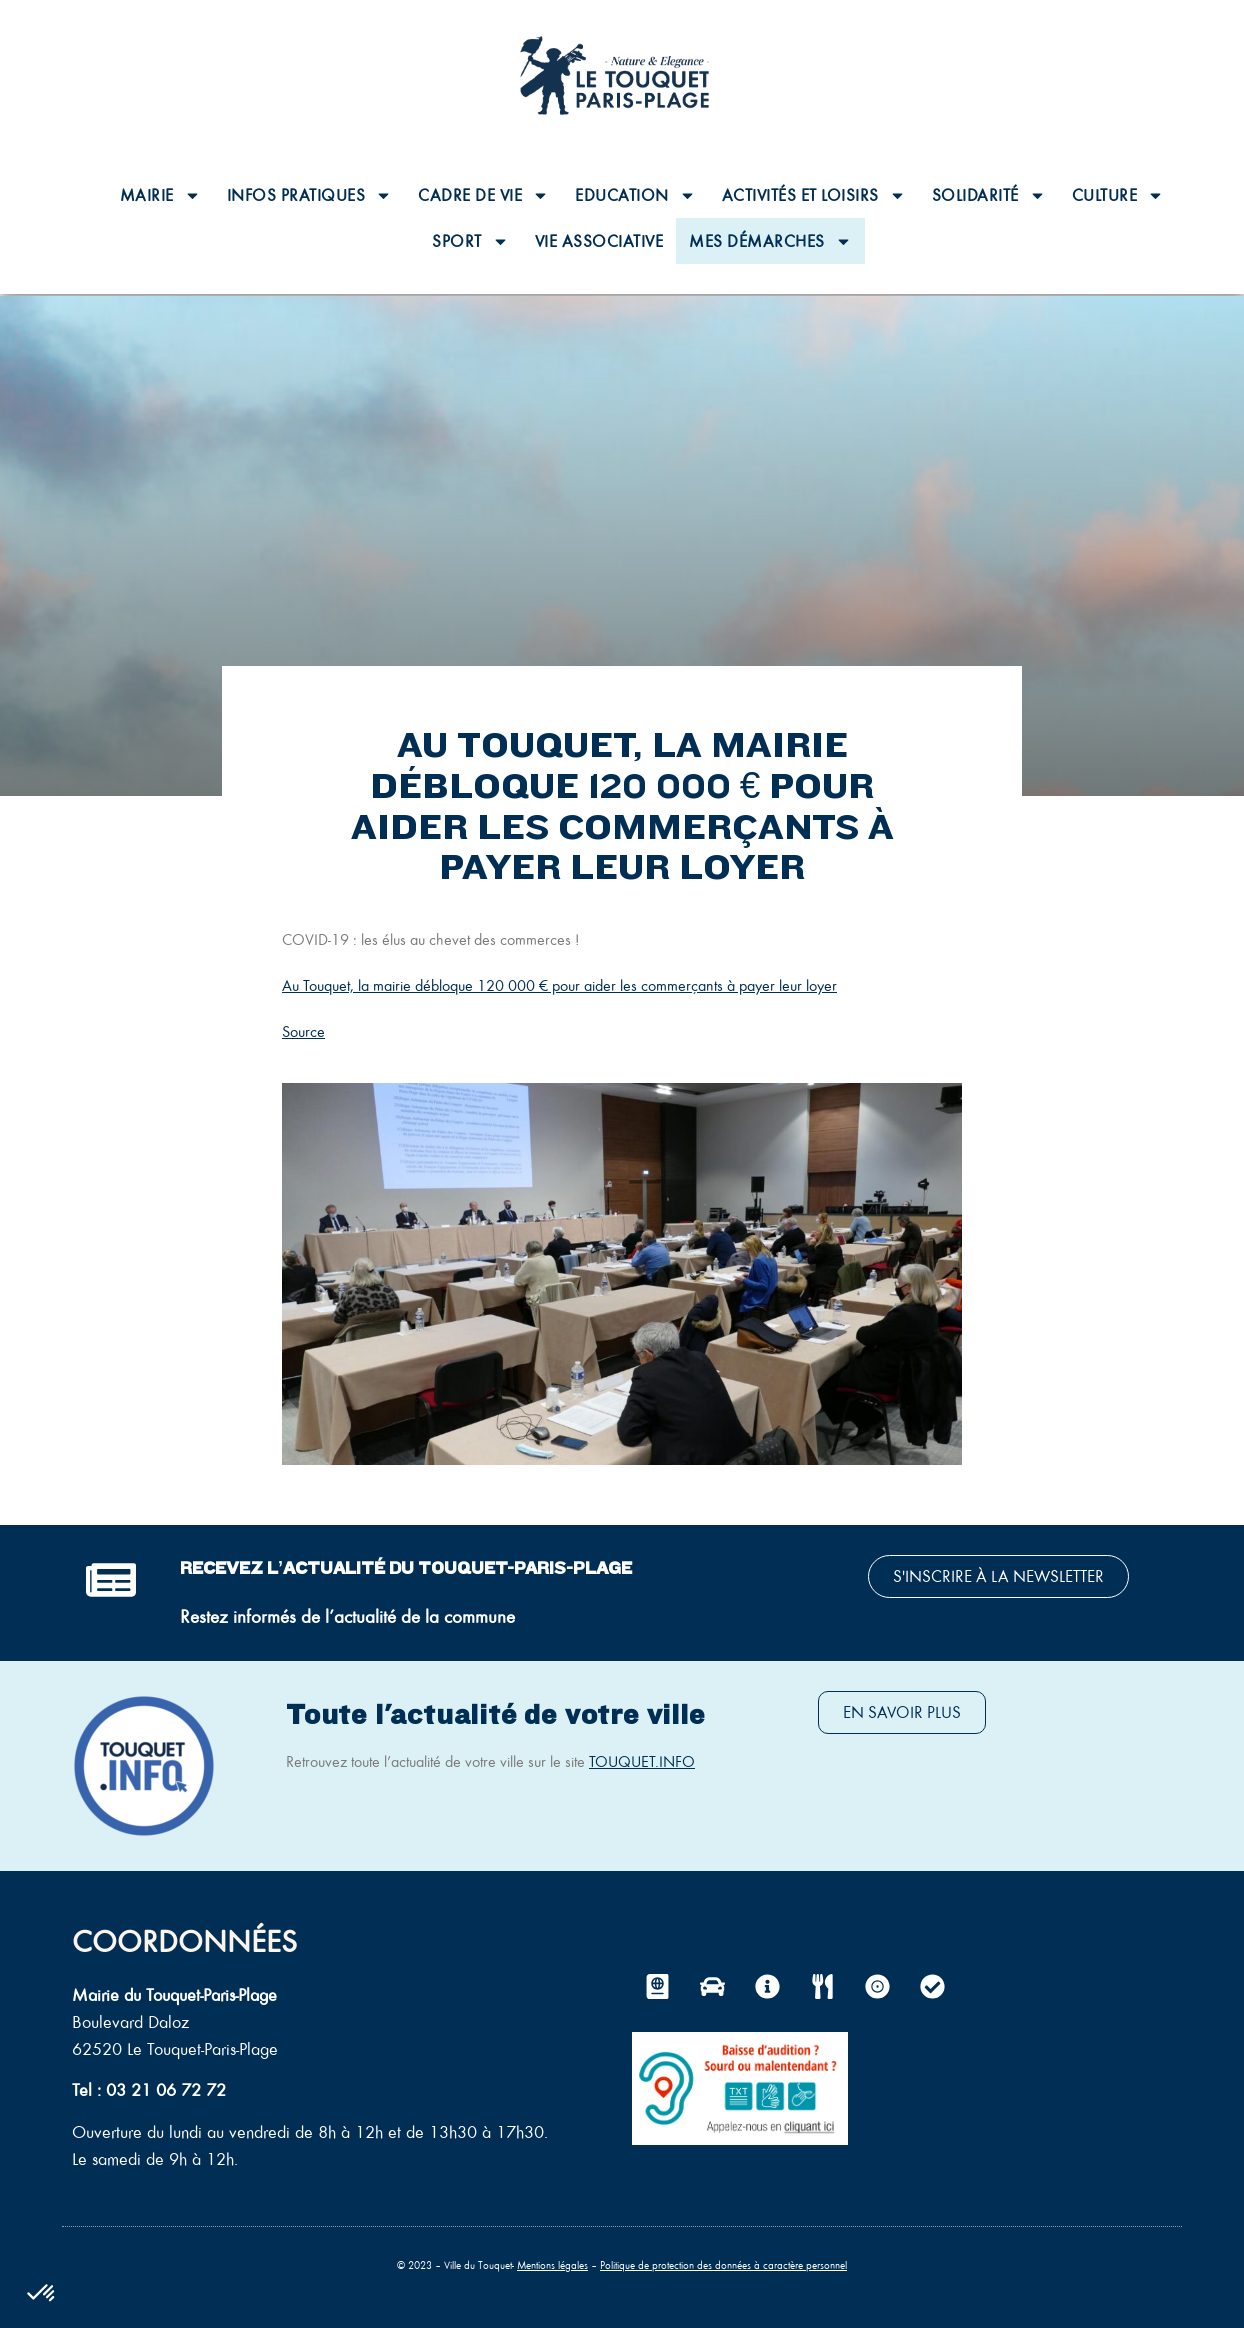  Describe the element at coordinates (310, 195) in the screenshot. I see `Infos pratiques` at that location.